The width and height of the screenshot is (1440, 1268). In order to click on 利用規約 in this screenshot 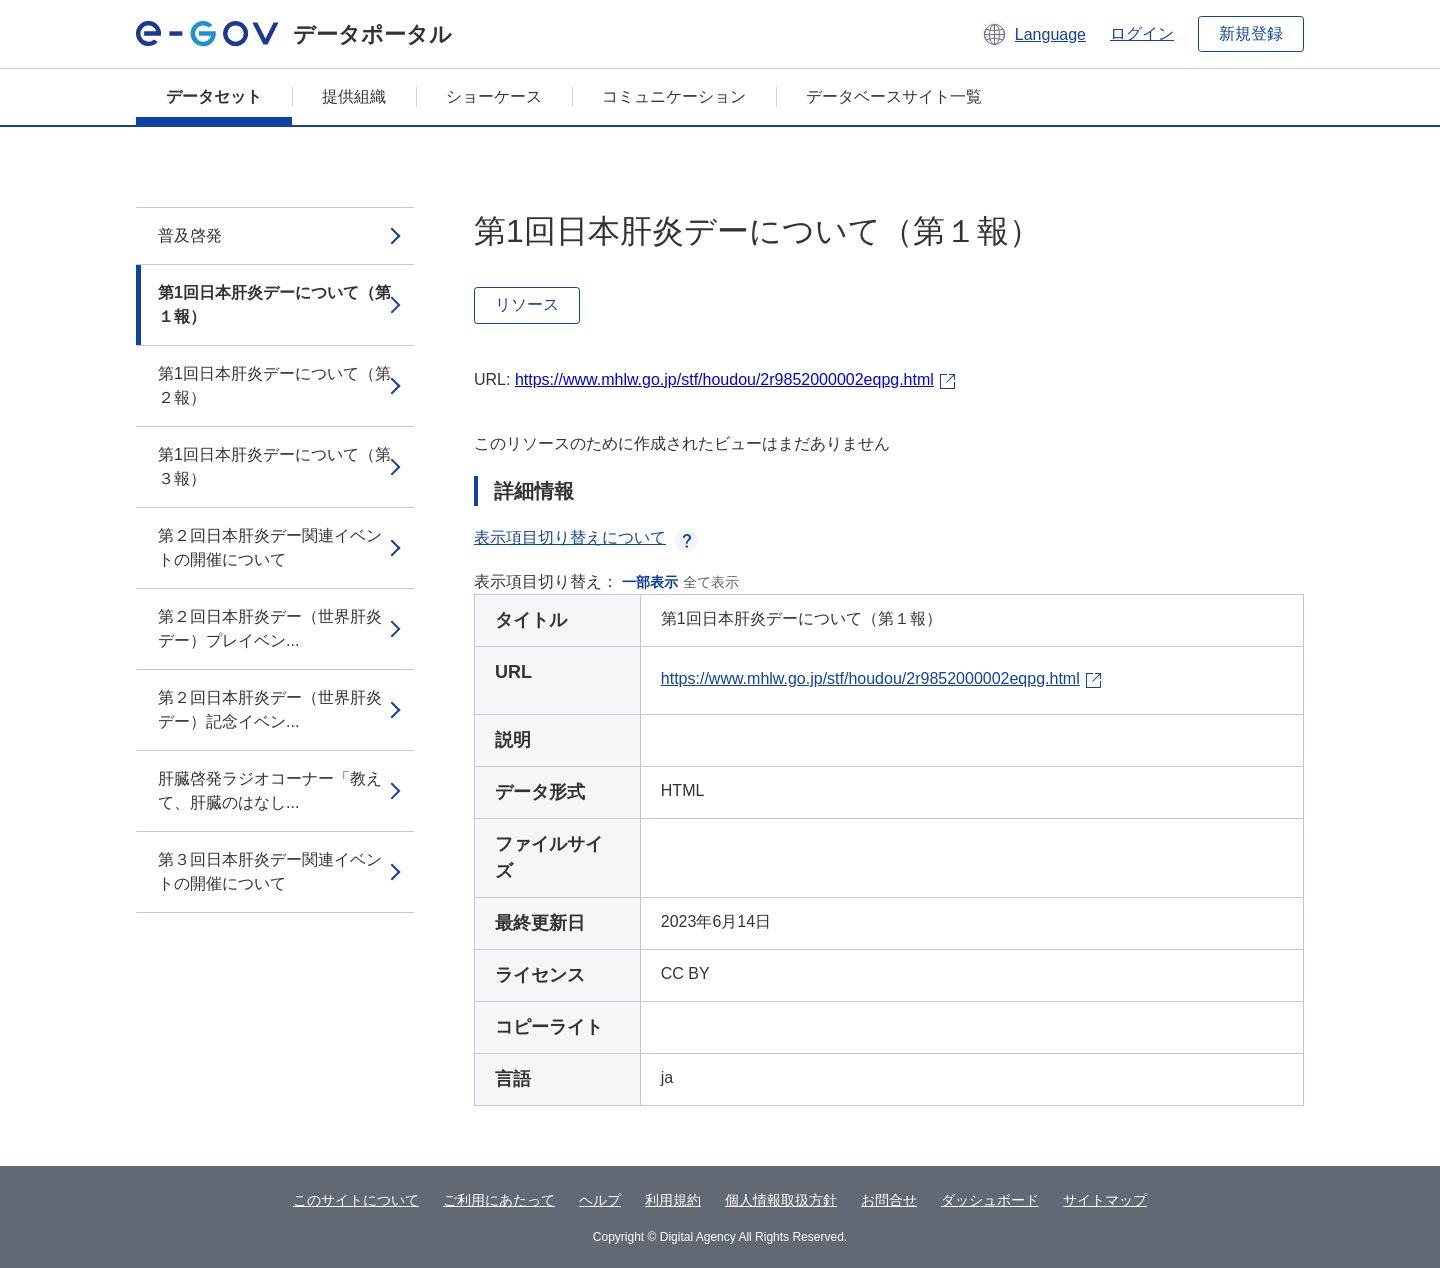, I will do `click(673, 1200)`.